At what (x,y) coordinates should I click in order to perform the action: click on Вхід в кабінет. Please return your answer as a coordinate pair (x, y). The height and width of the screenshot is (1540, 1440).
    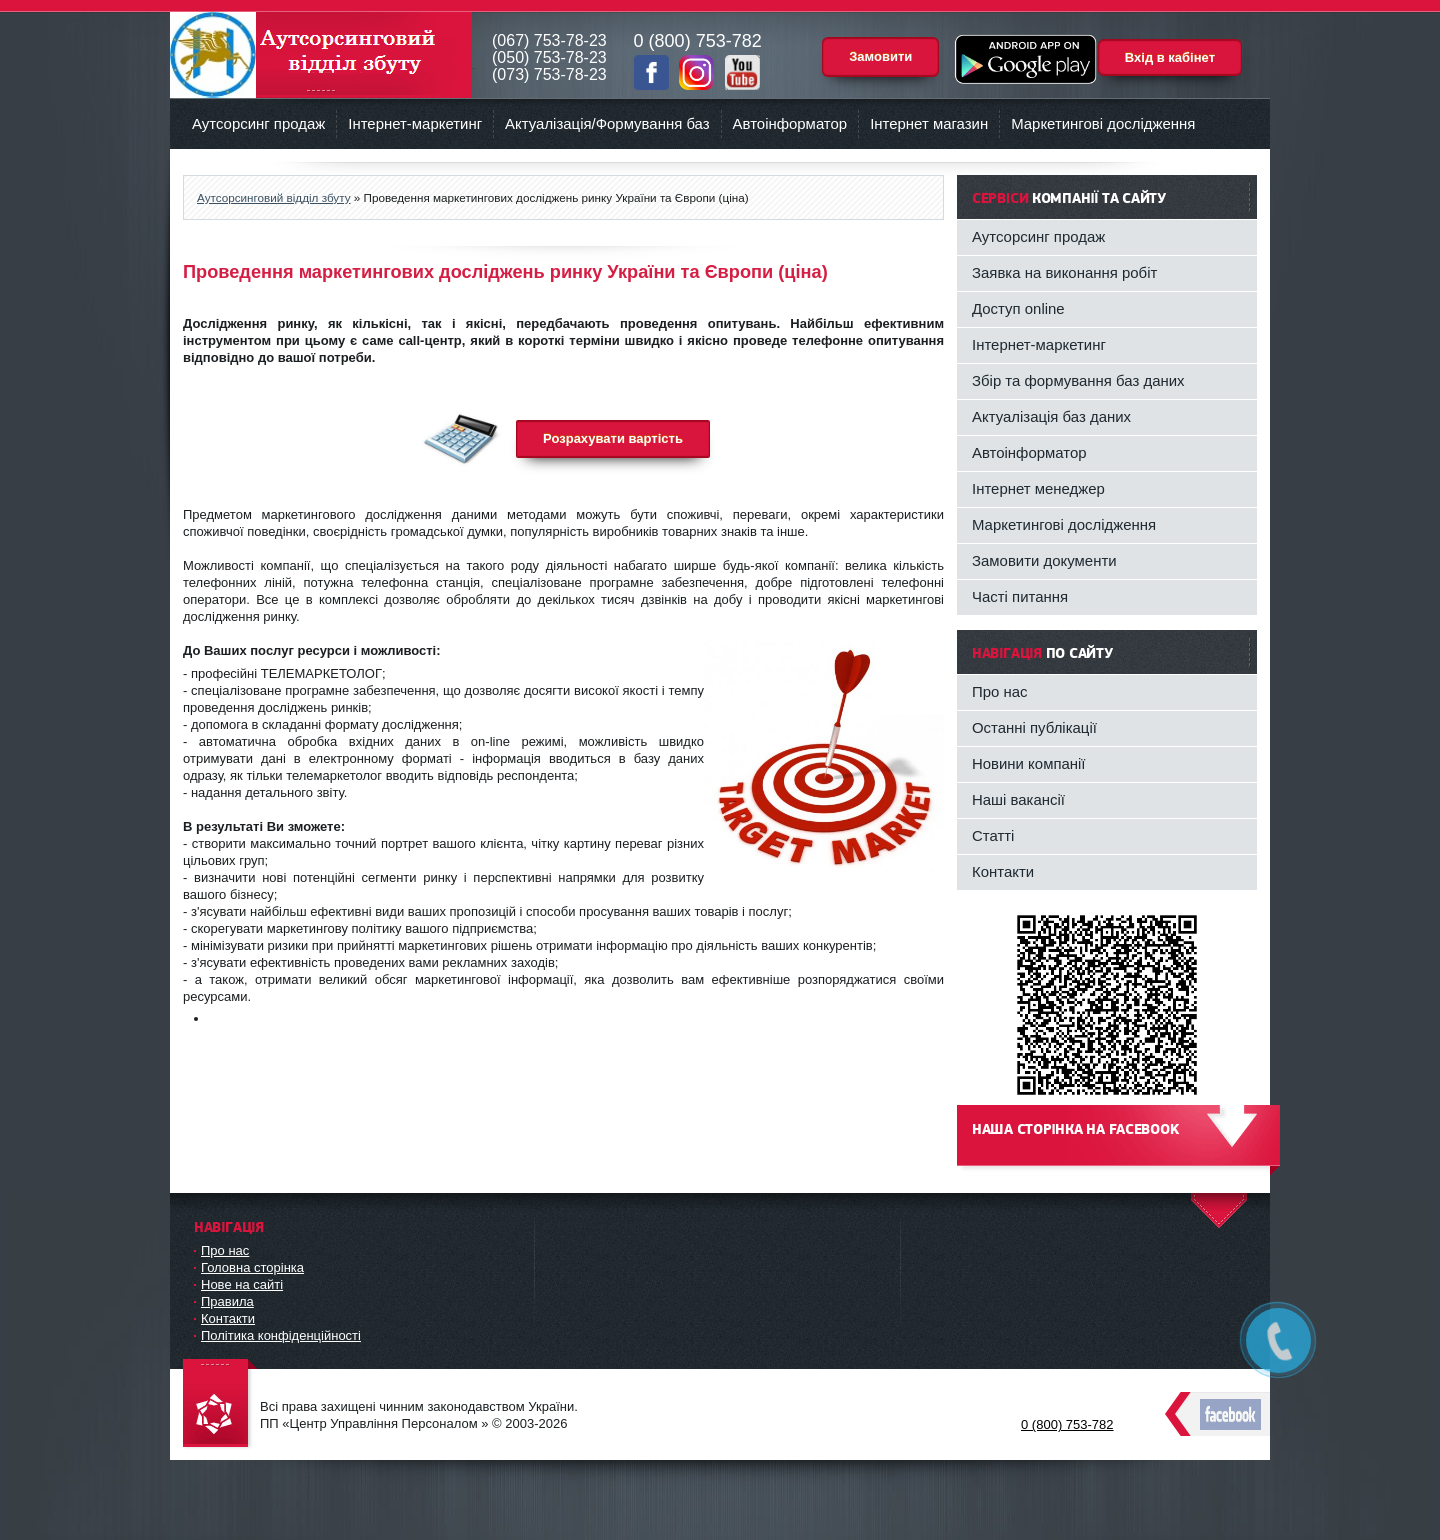
    Looking at the image, I should click on (1170, 57).